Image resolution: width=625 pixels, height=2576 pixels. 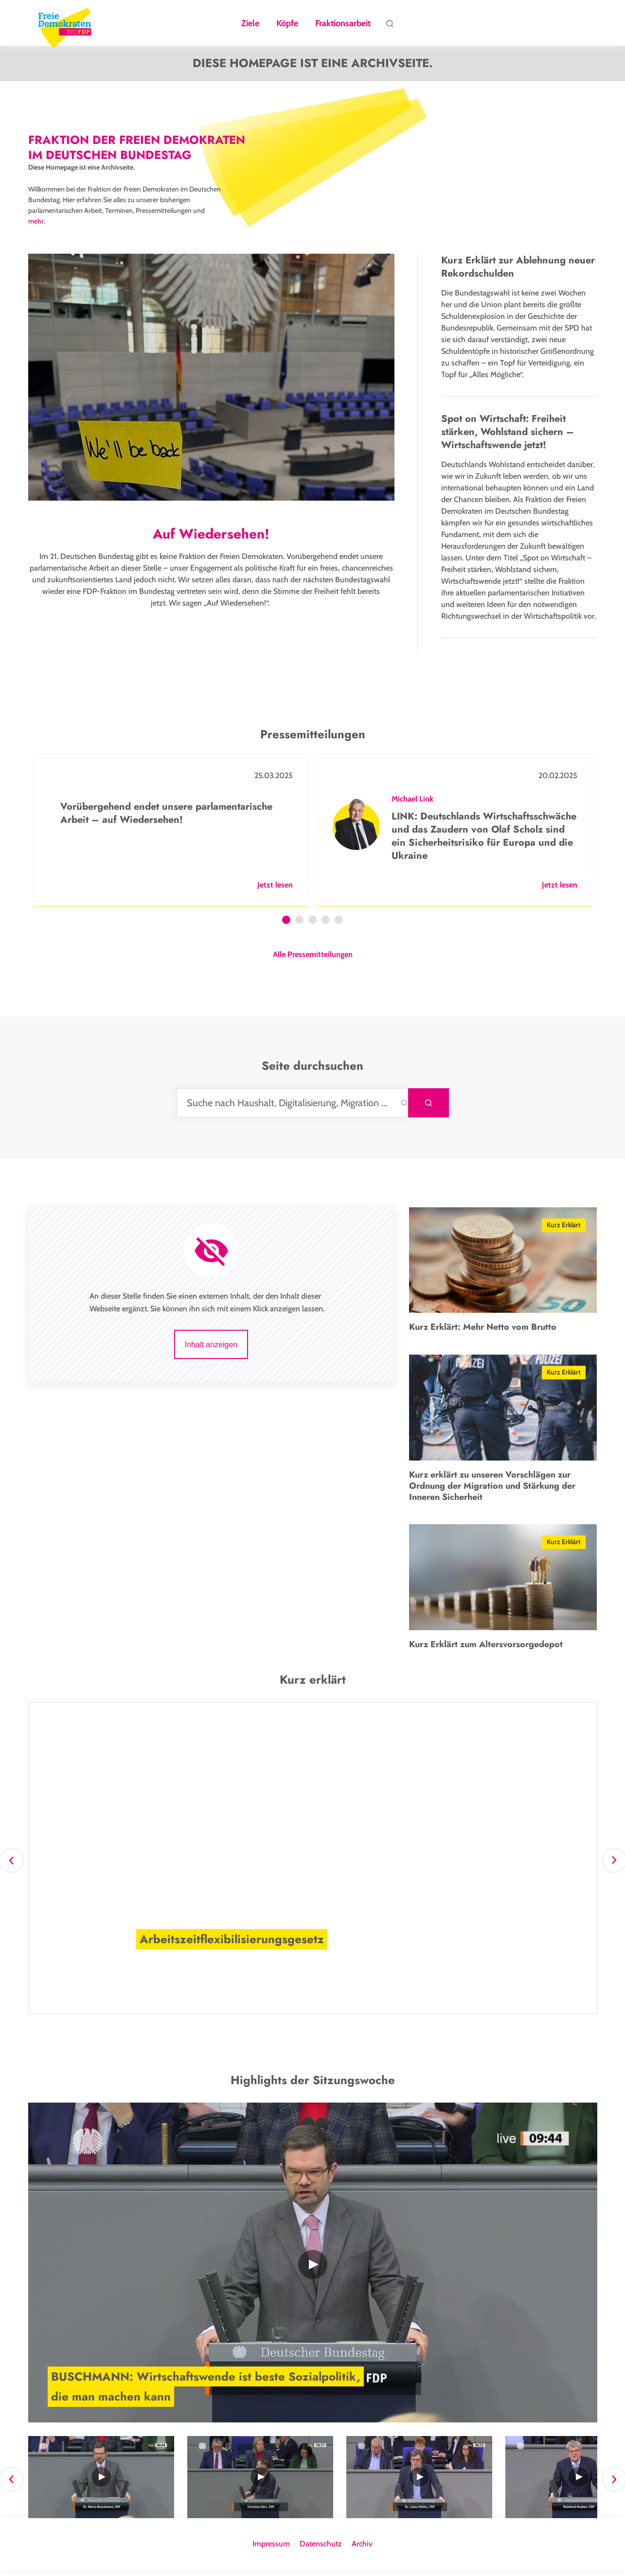 I want to click on 4 [tab], so click(x=325, y=927).